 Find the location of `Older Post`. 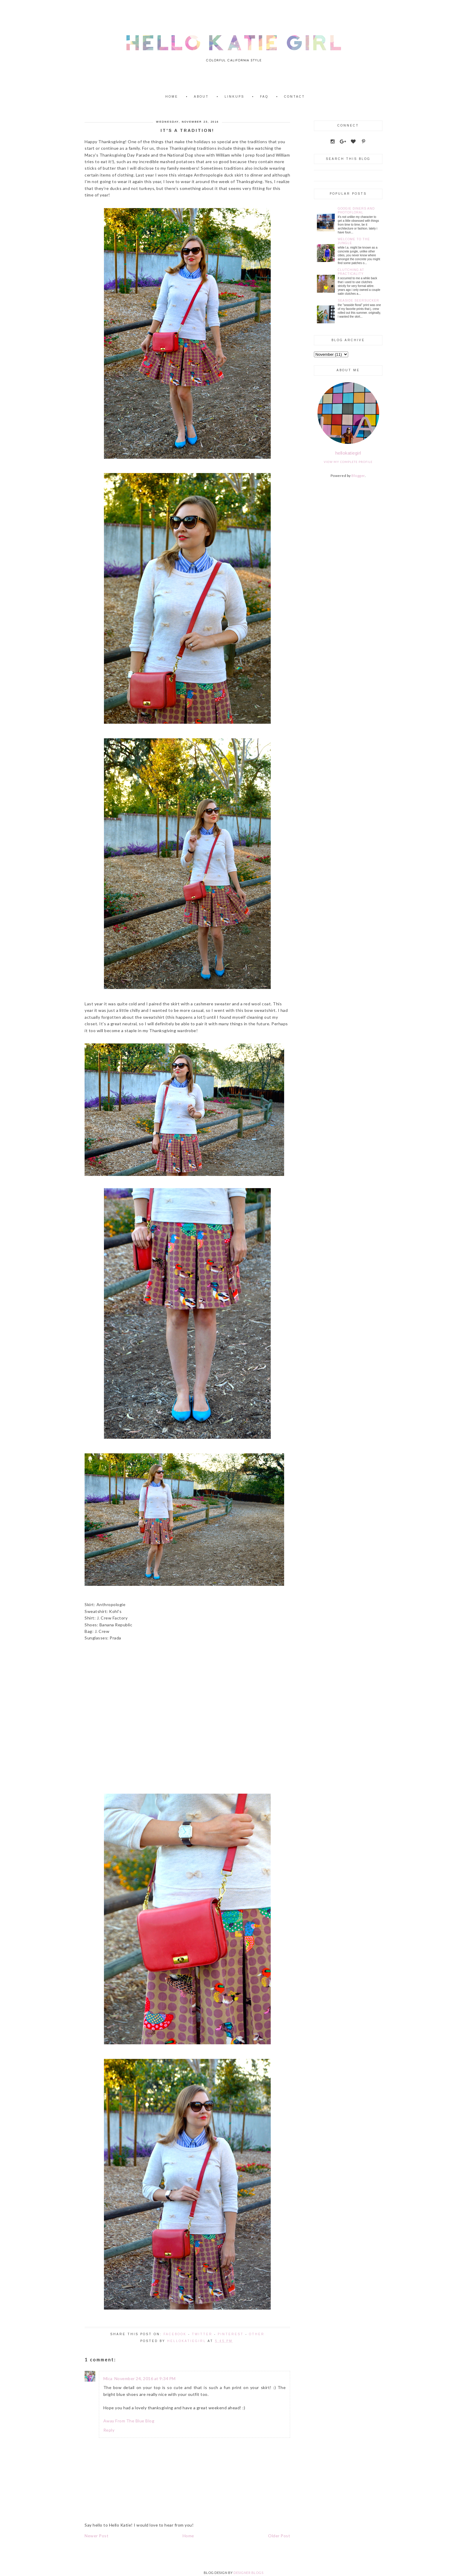

Older Post is located at coordinates (279, 2535).